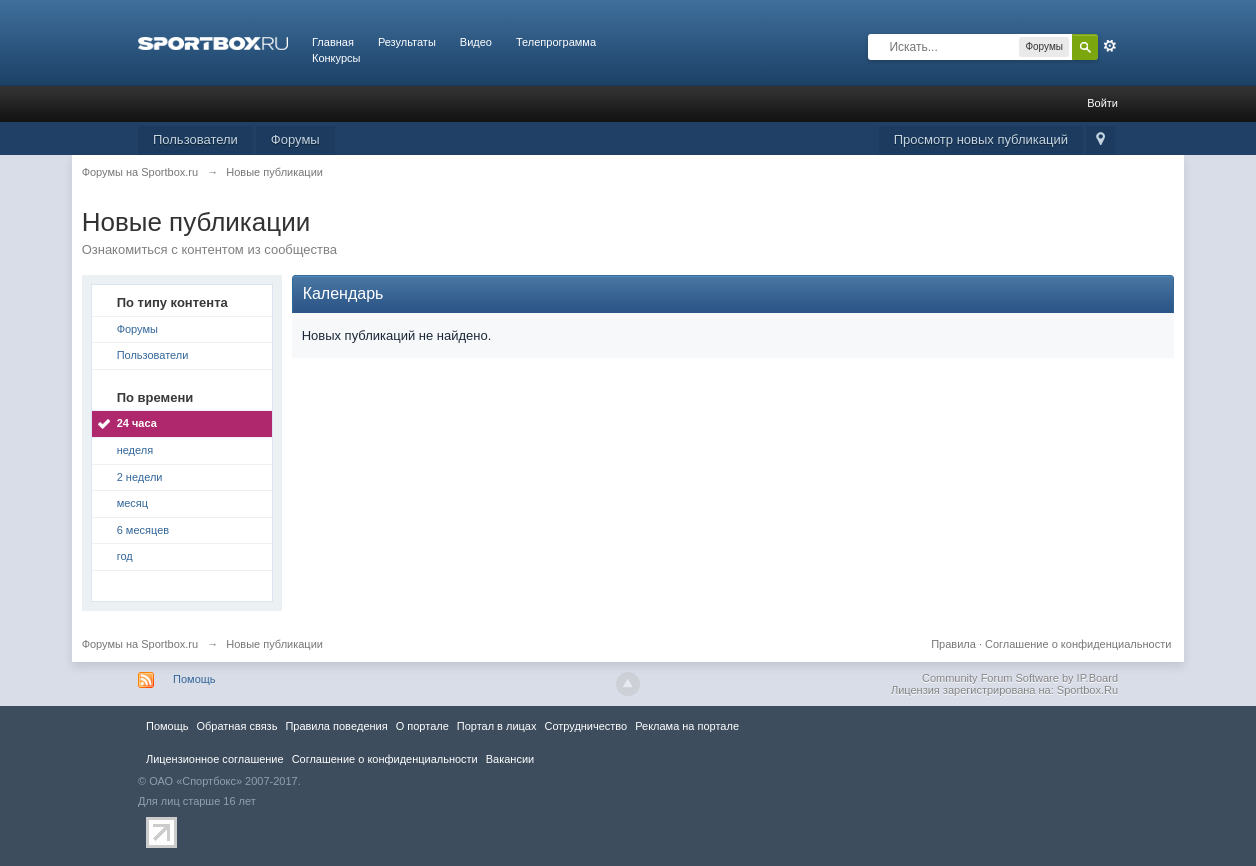 The image size is (1256, 866). What do you see at coordinates (215, 759) in the screenshot?
I see `Лицензионное соглашение` at bounding box center [215, 759].